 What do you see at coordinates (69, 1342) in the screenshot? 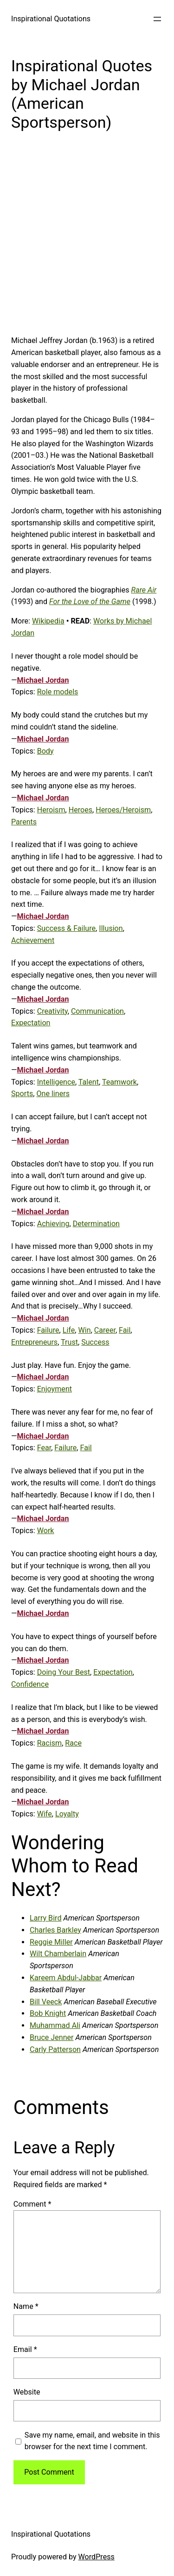
I see `Trust` at bounding box center [69, 1342].